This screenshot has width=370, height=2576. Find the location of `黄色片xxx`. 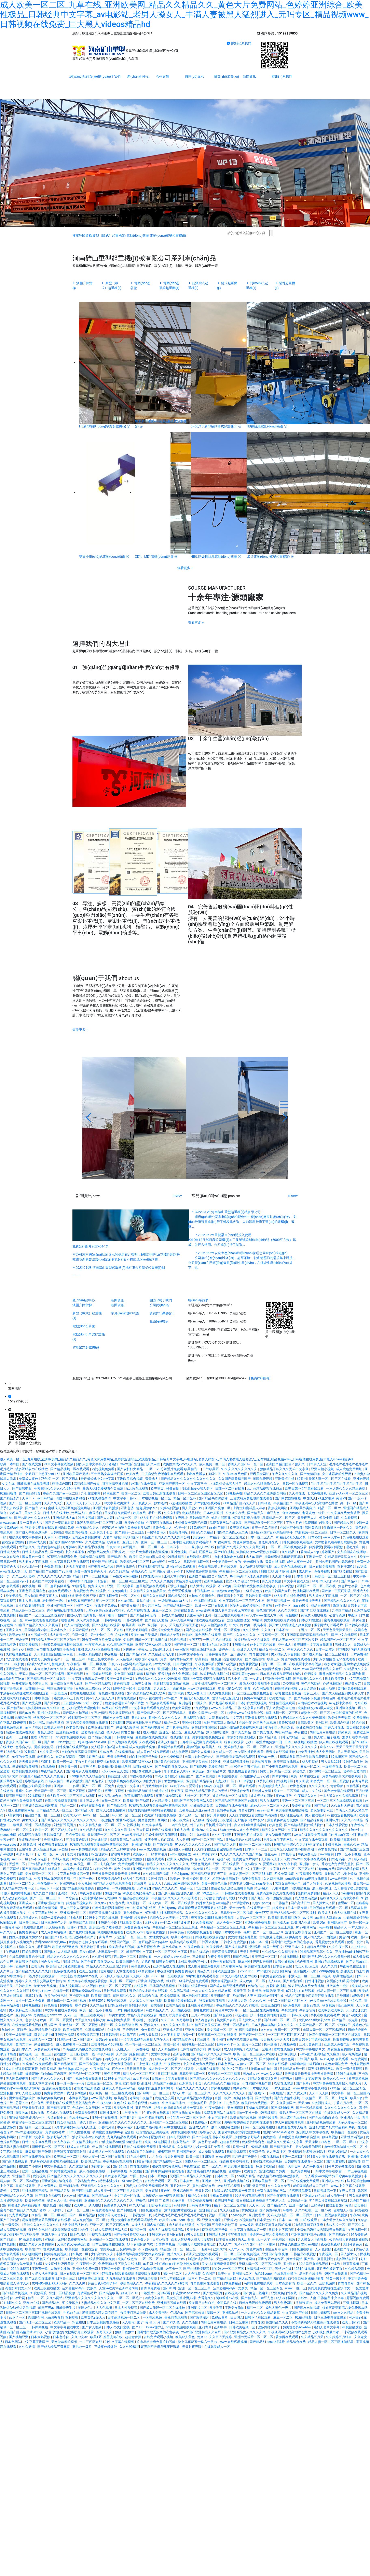

黄色片xxx is located at coordinates (139, 1718).